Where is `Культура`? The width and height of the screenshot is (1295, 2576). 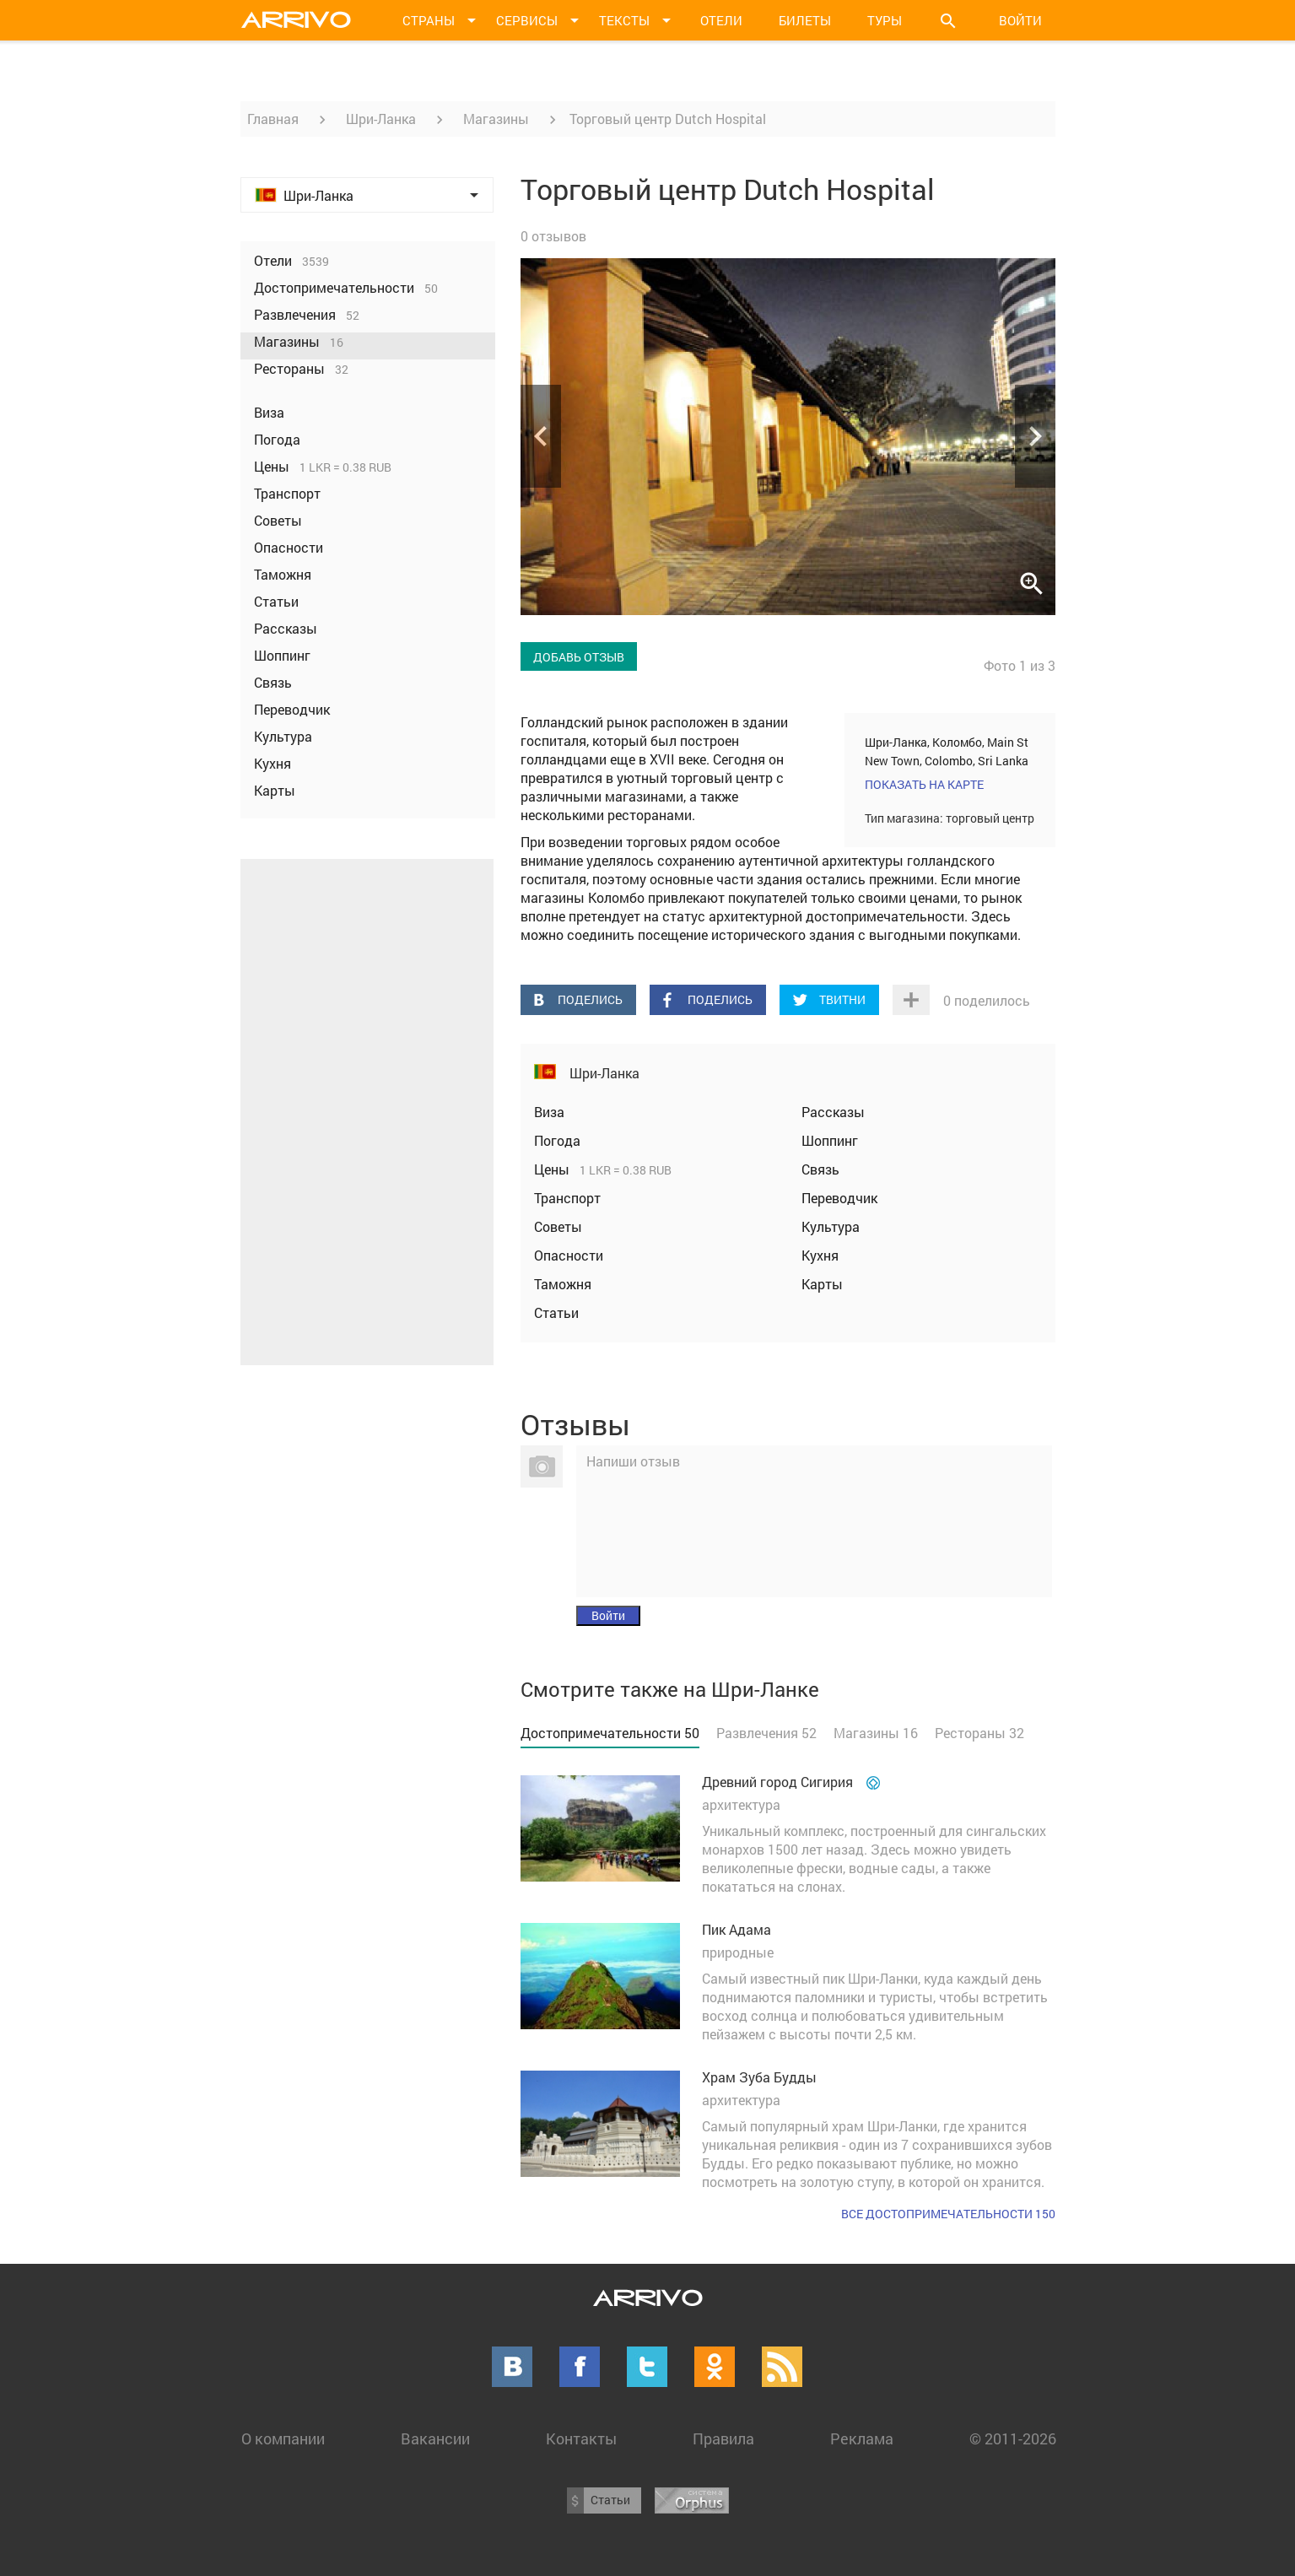
Культура is located at coordinates (830, 1226).